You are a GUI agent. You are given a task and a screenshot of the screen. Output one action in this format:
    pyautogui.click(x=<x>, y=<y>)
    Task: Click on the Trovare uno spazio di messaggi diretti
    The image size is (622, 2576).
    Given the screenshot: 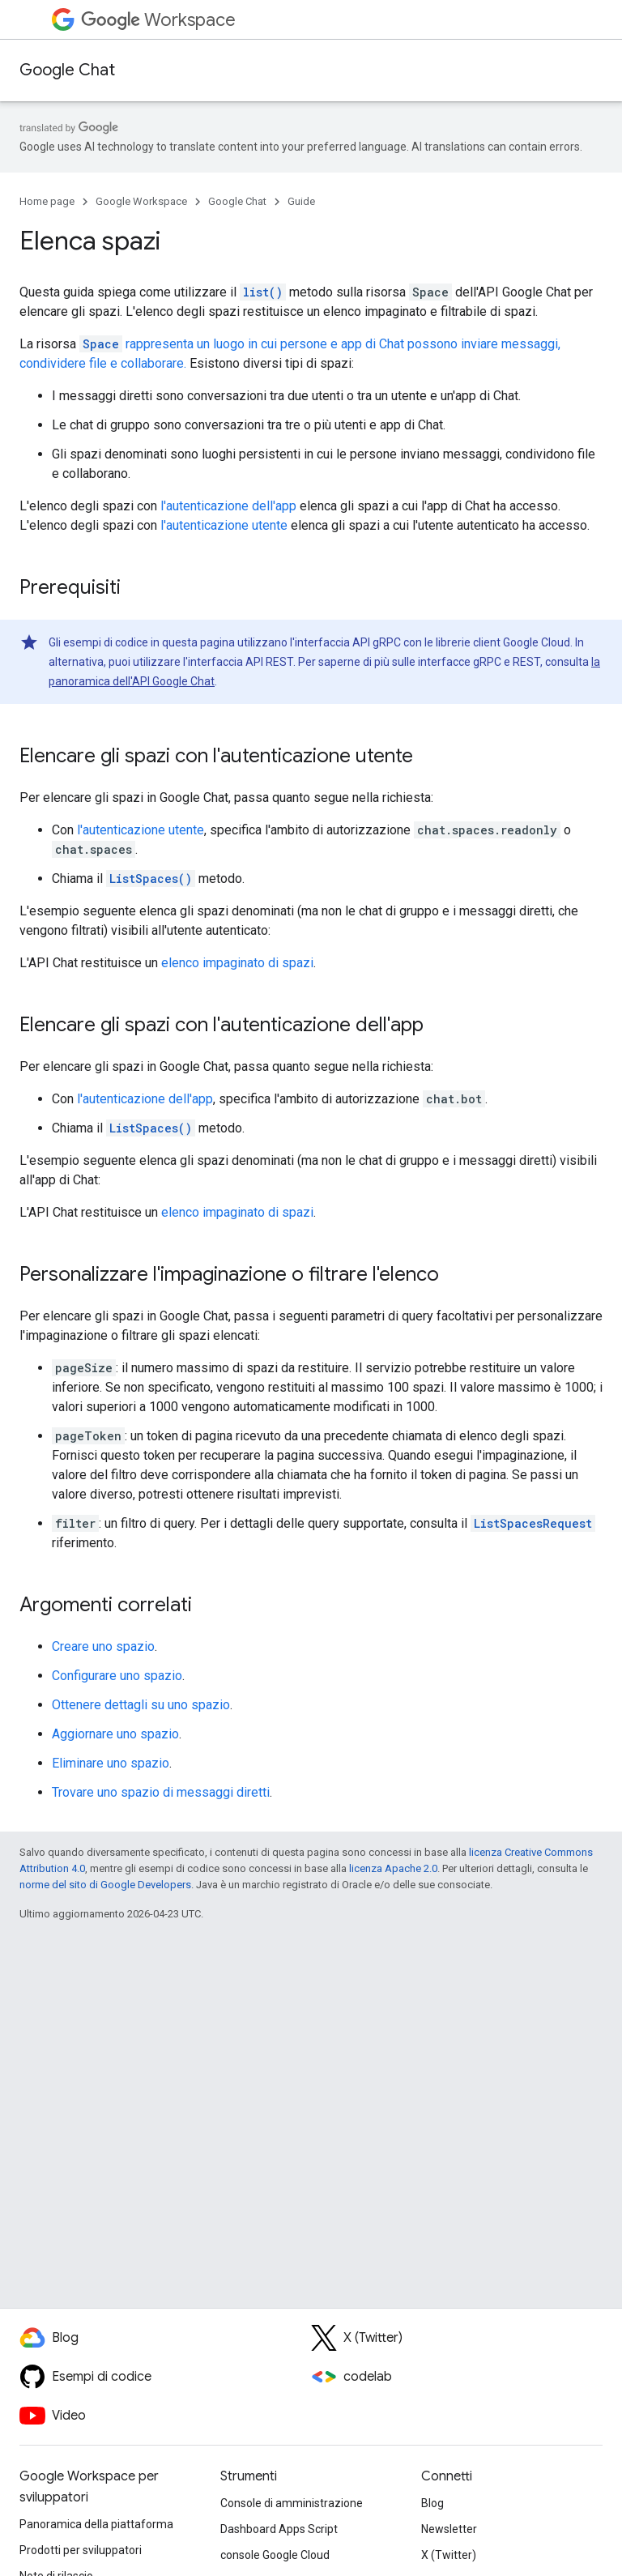 What is the action you would take?
    pyautogui.click(x=161, y=1792)
    